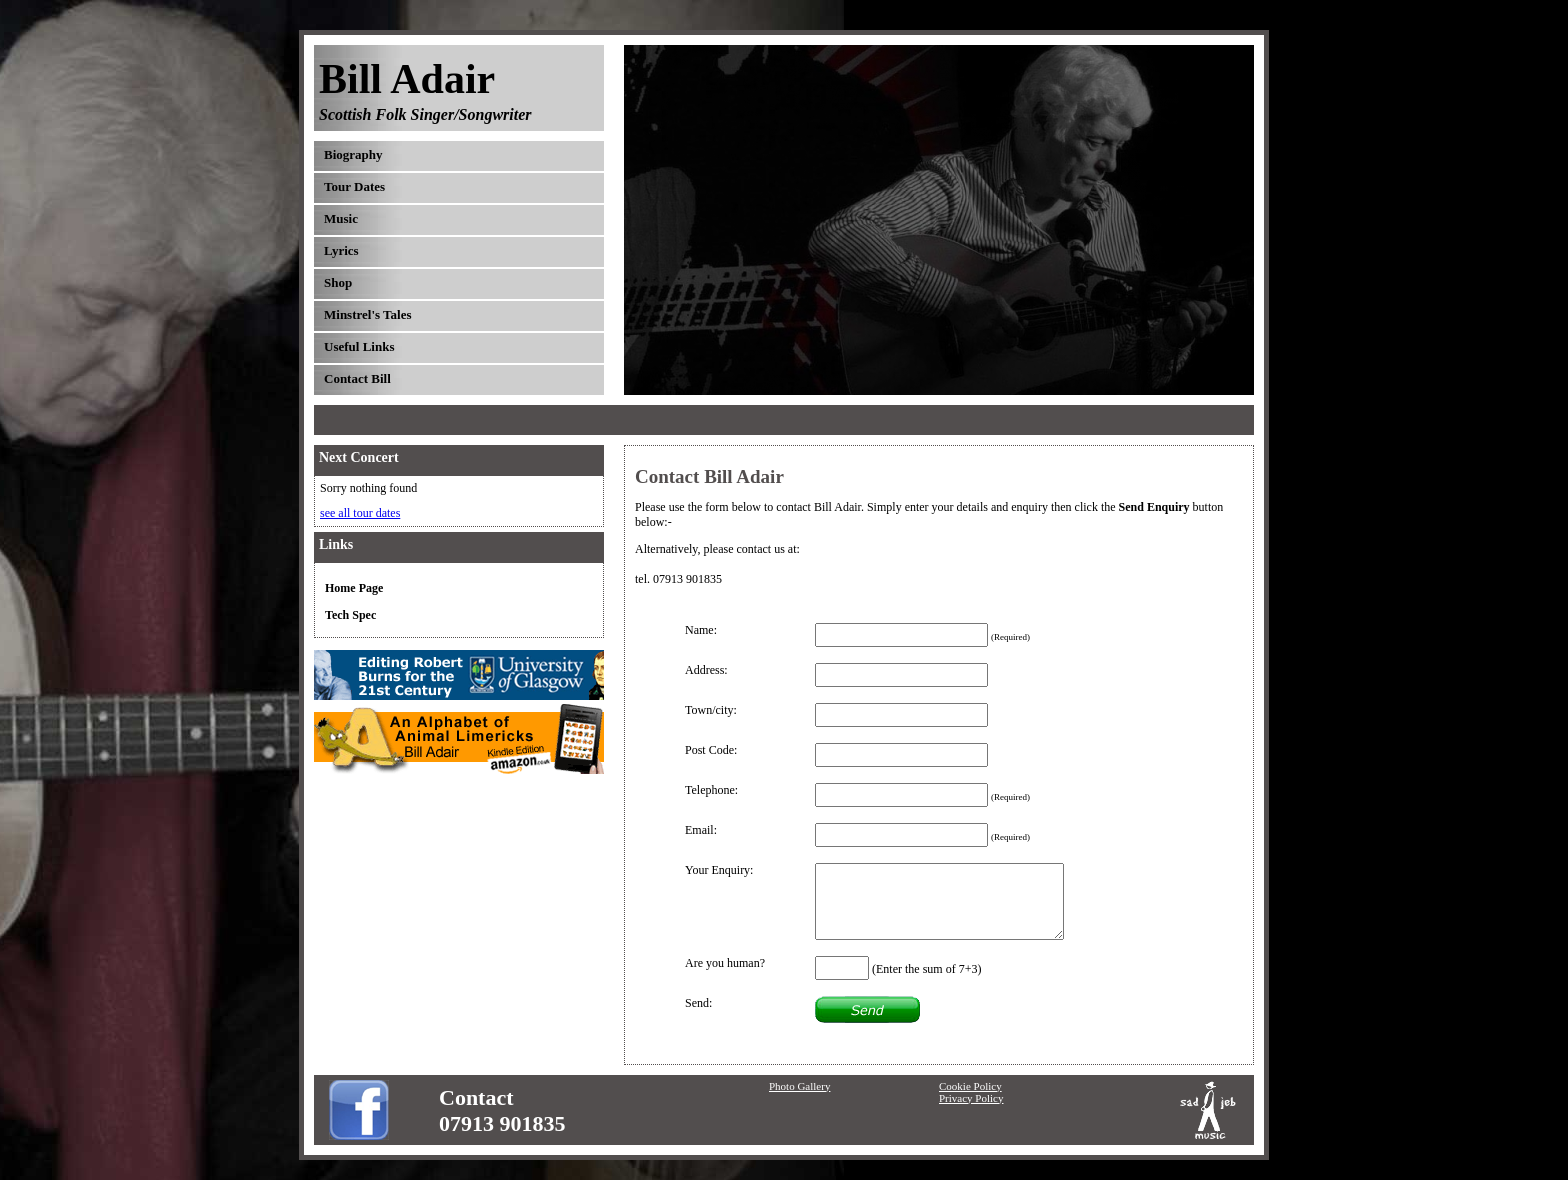 The width and height of the screenshot is (1568, 1180). What do you see at coordinates (357, 378) in the screenshot?
I see `Contact Bill` at bounding box center [357, 378].